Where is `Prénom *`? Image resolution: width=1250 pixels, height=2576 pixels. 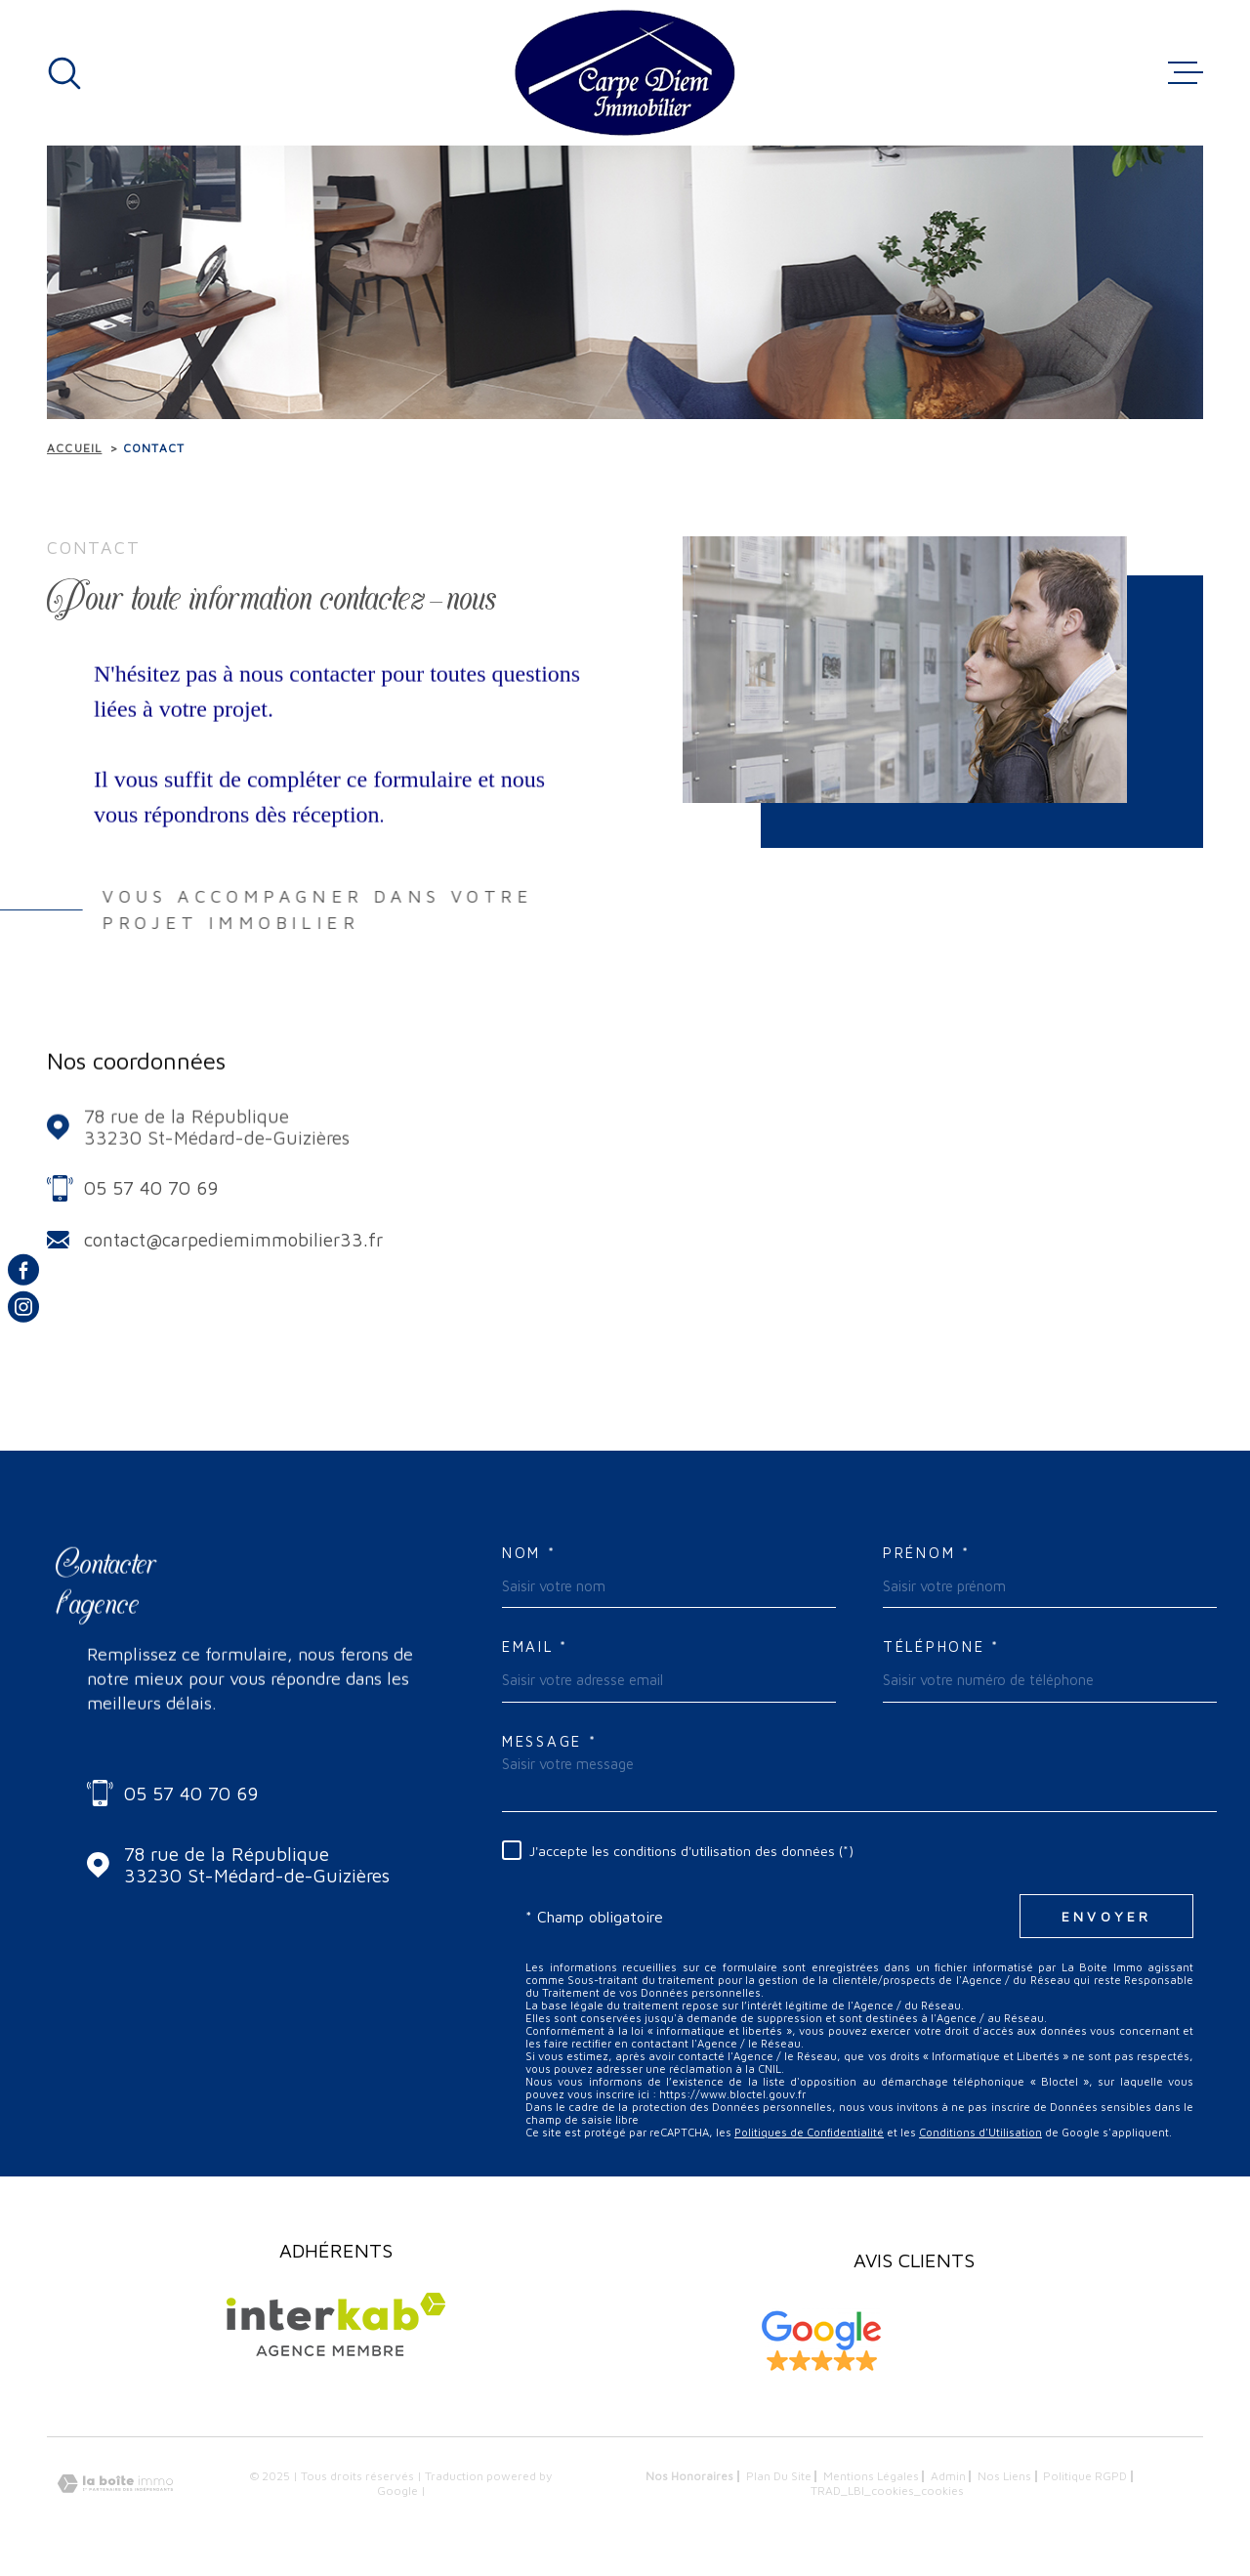
Prénom * is located at coordinates (927, 1552).